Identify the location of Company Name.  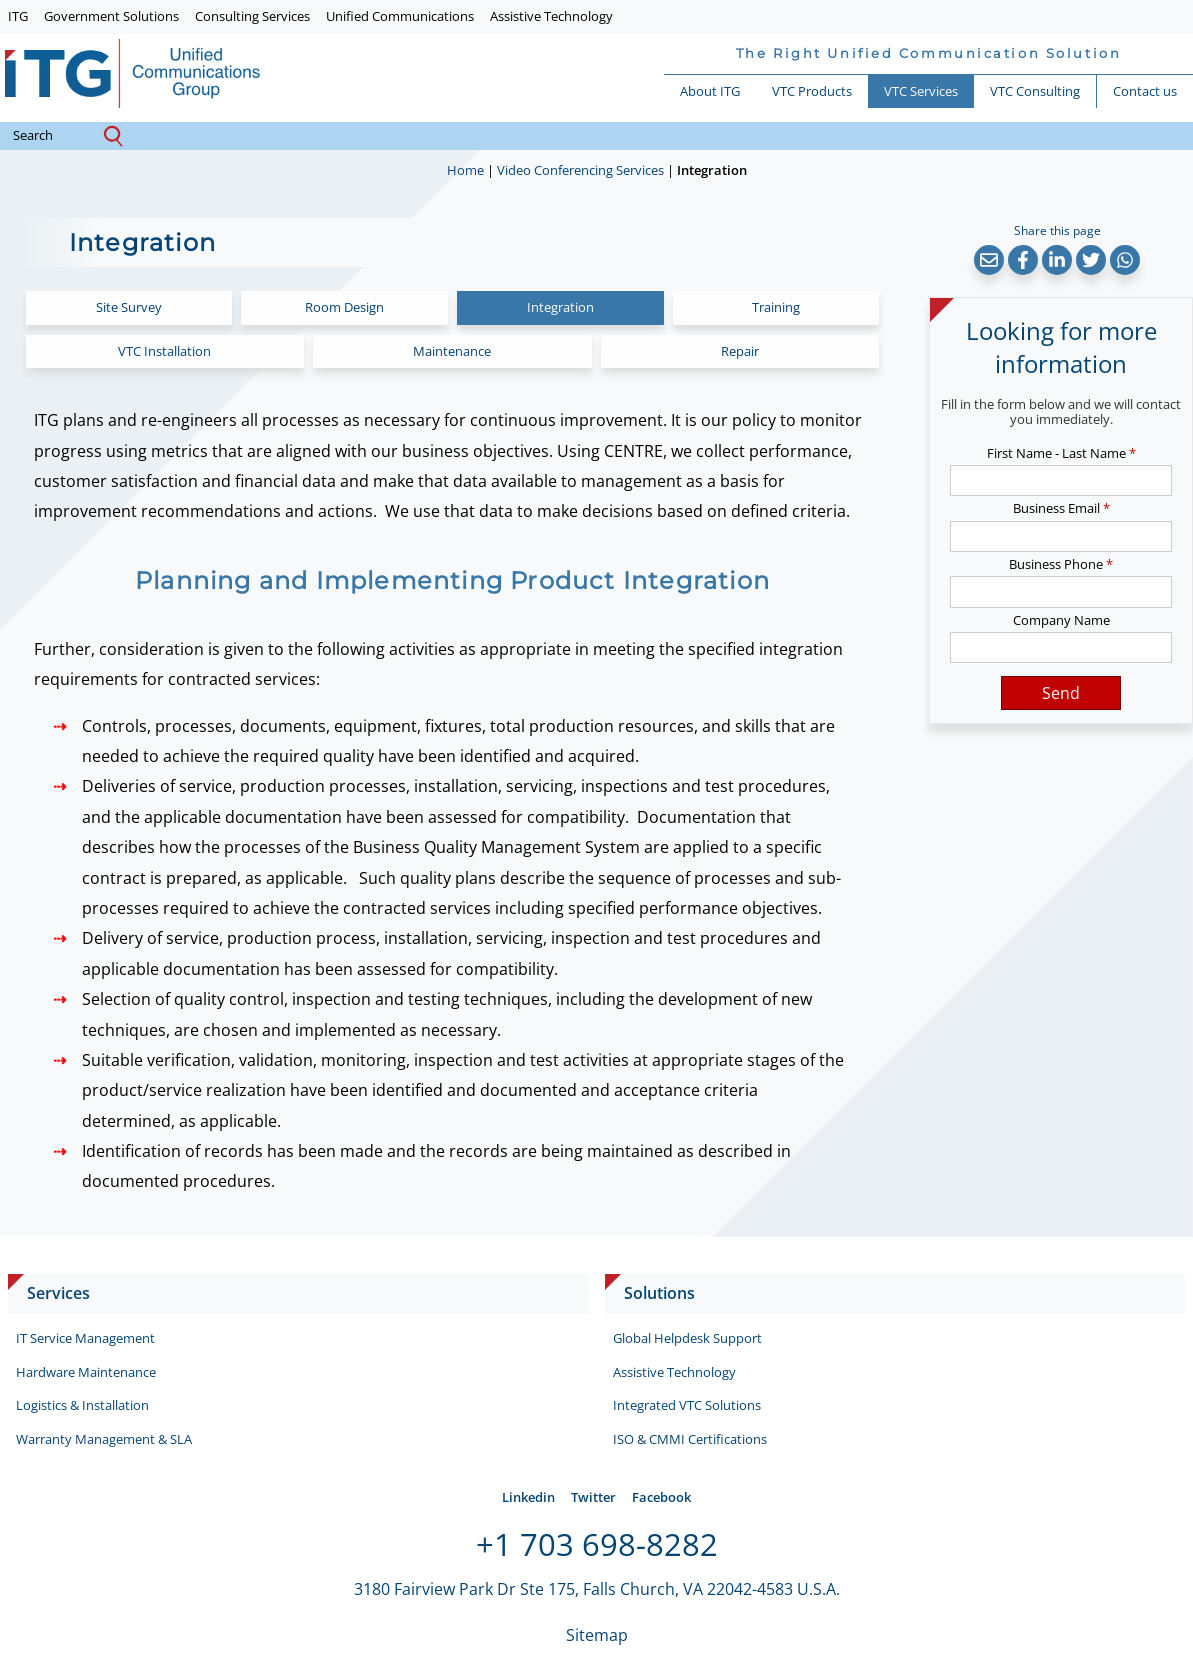
(1061, 620).